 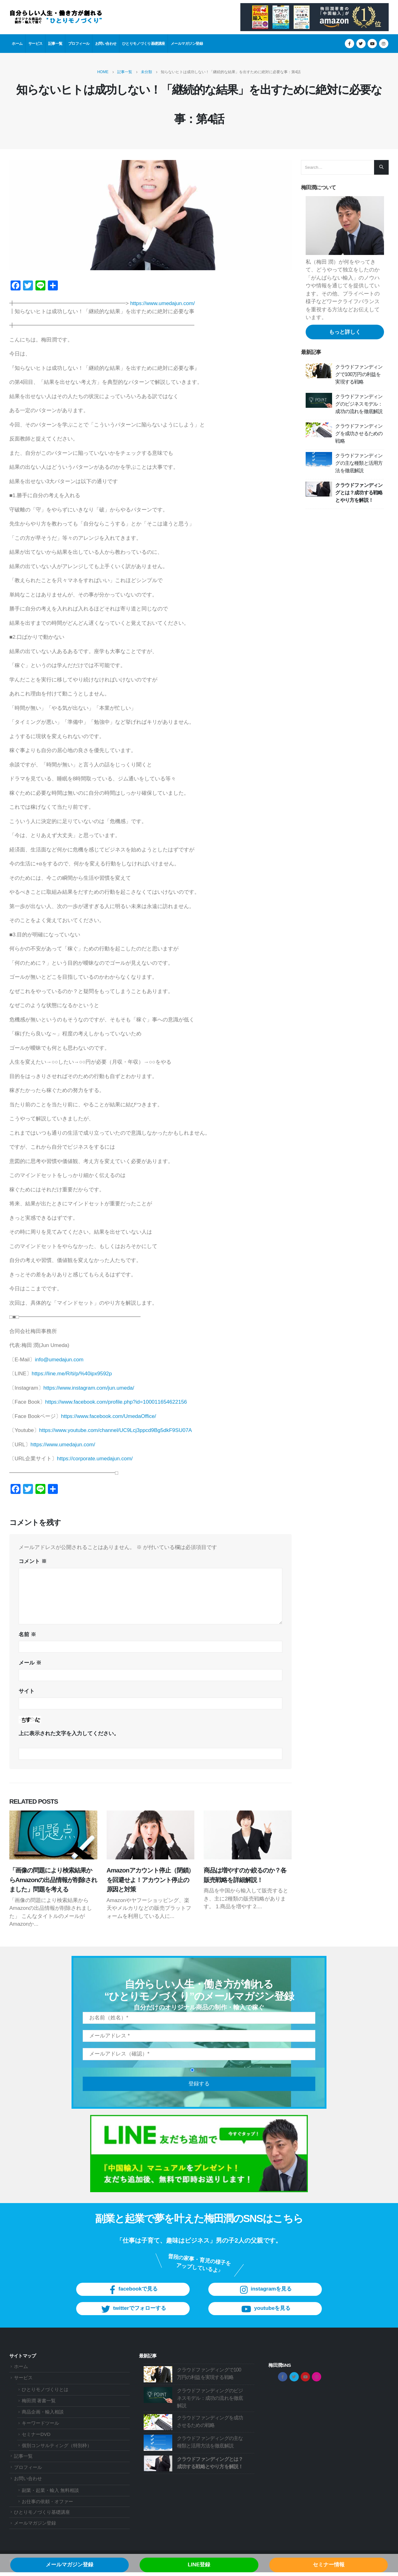 I want to click on 梅田潤 著書一覧, so click(x=39, y=2404).